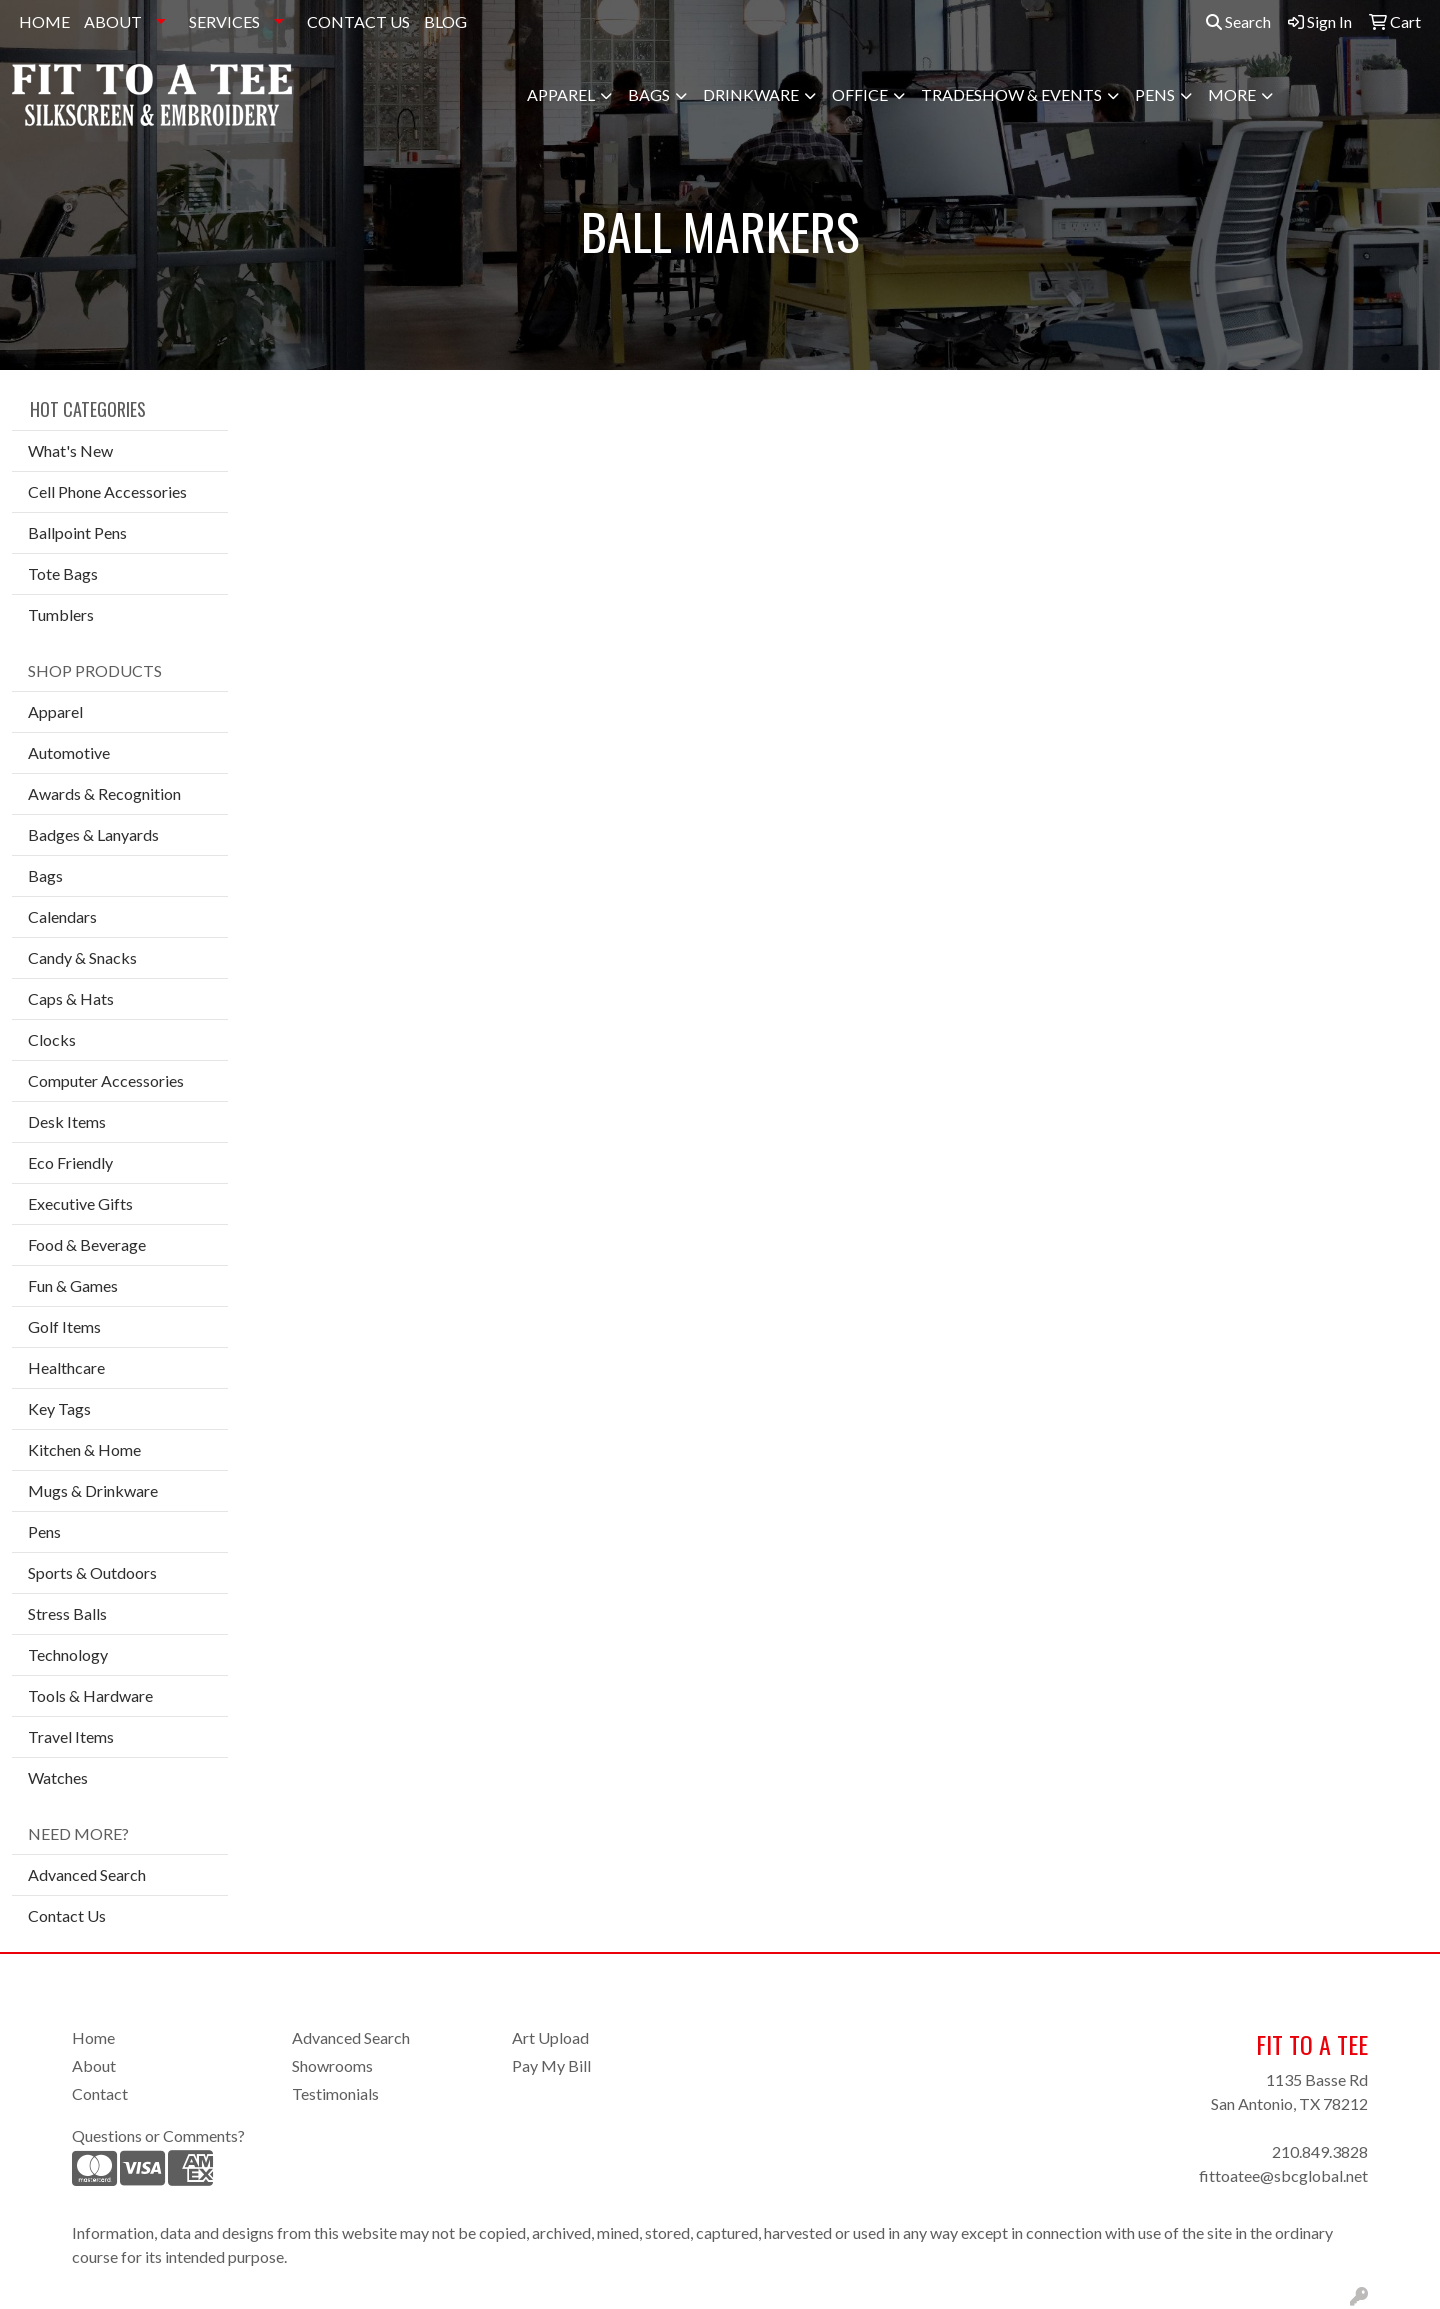 The height and width of the screenshot is (2309, 1440). I want to click on Questions or Comments?, so click(158, 2135).